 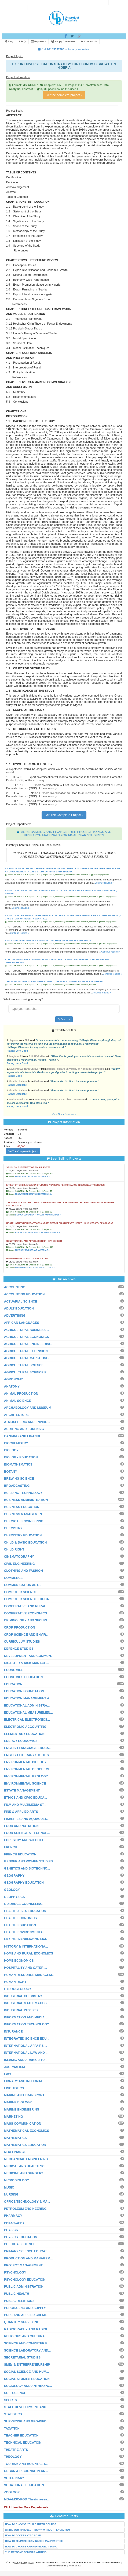 I want to click on INSURANCE, so click(x=13, y=2031).